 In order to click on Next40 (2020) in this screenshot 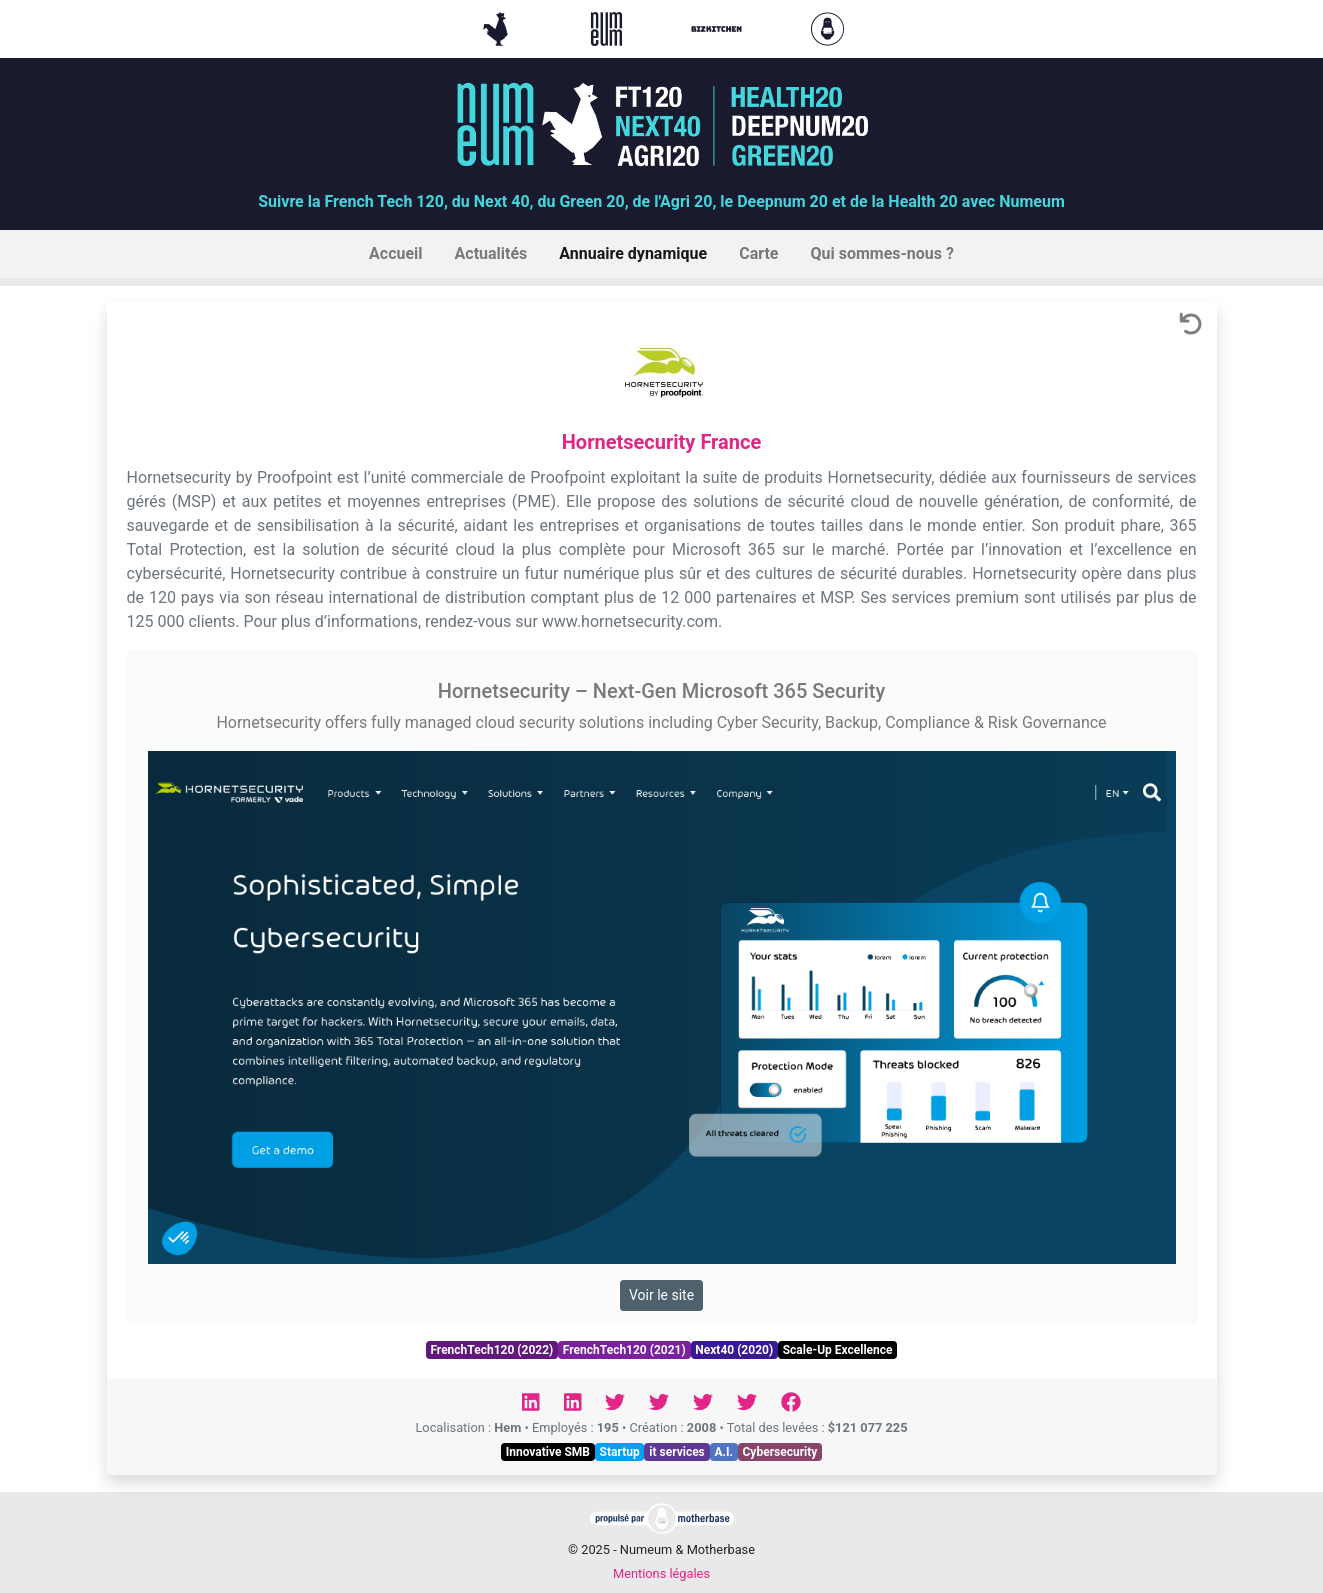, I will do `click(734, 1350)`.